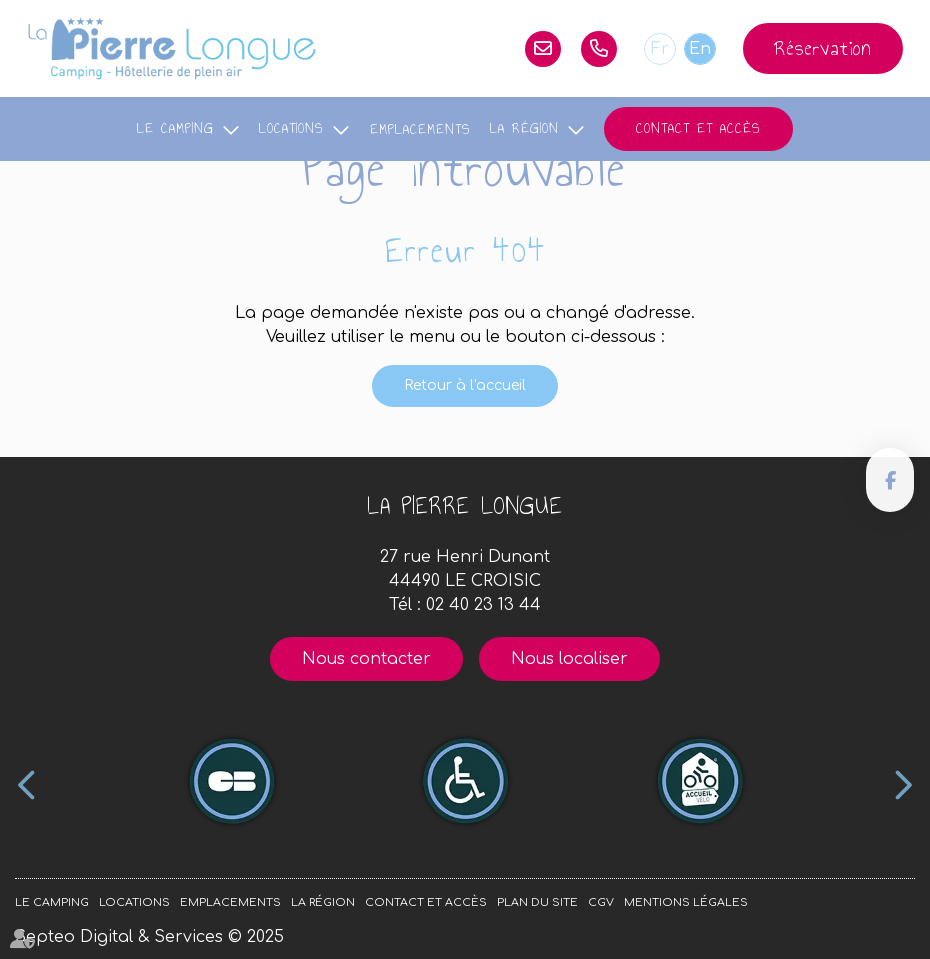 The height and width of the screenshot is (959, 930). Describe the element at coordinates (902, 785) in the screenshot. I see `Next` at that location.